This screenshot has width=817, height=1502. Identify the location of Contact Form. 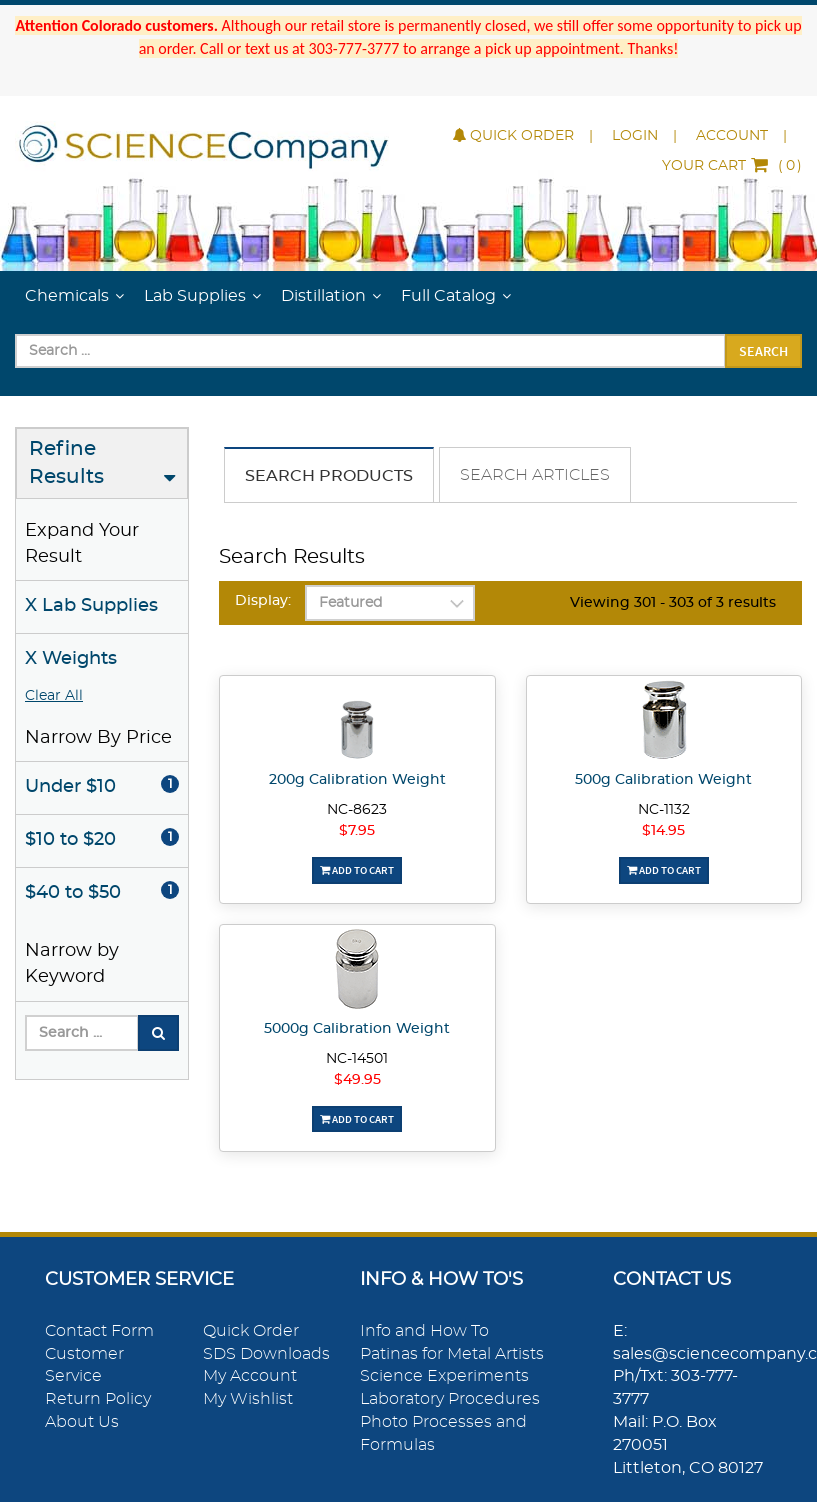
(99, 1331).